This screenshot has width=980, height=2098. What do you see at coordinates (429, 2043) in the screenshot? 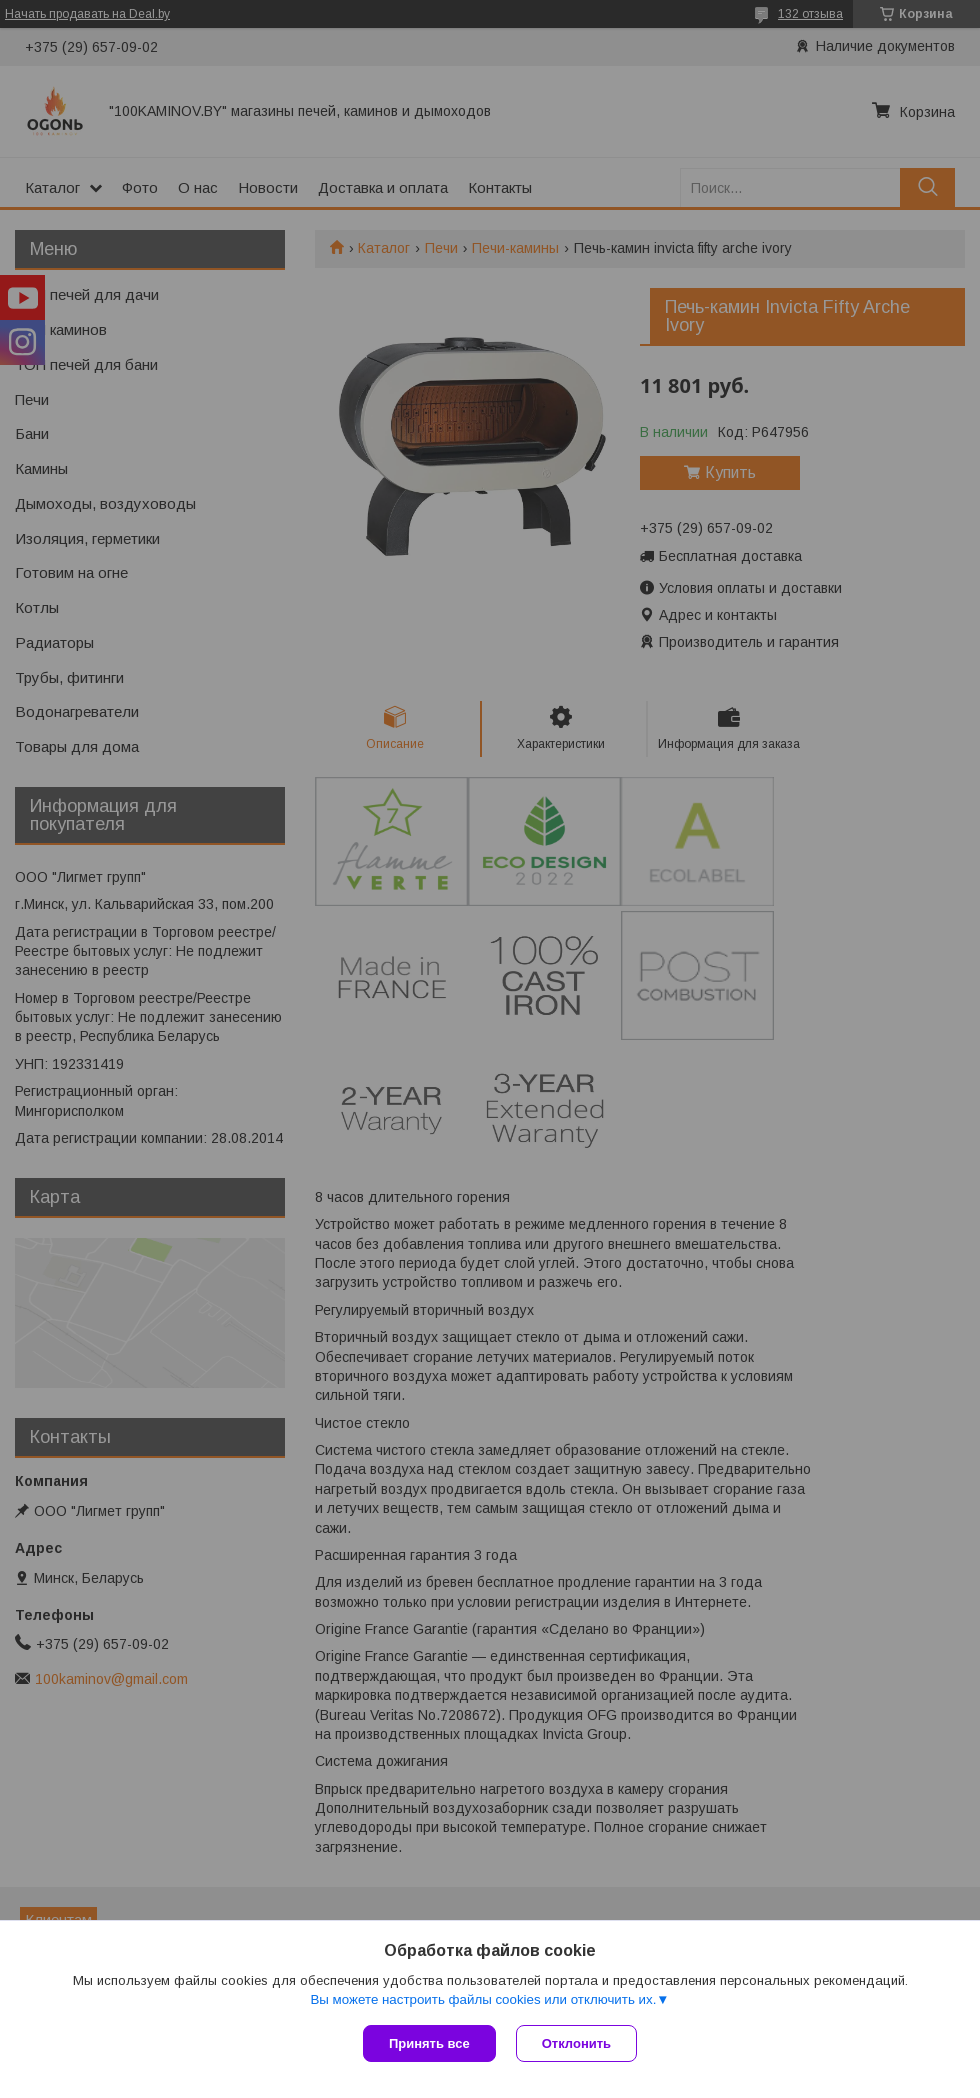
I see `Принять все` at bounding box center [429, 2043].